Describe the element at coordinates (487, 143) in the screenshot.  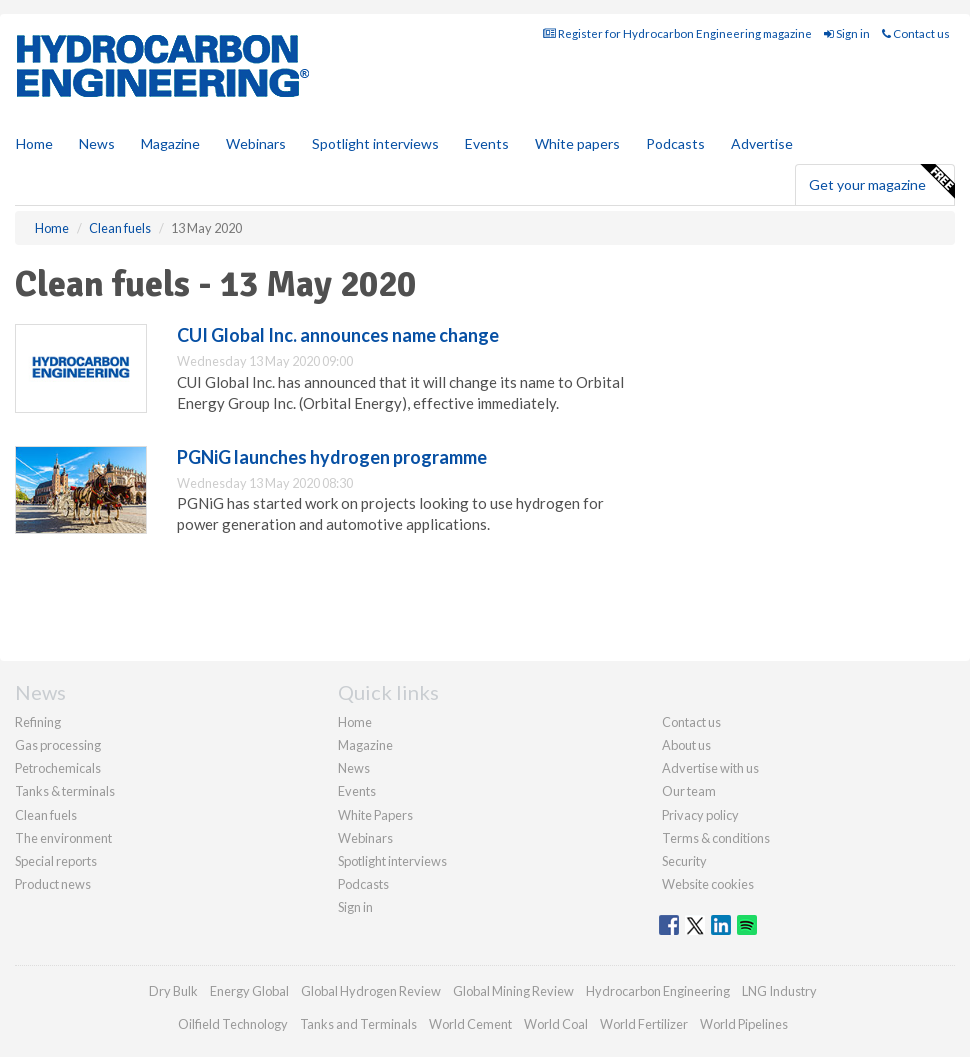
I see `Events` at that location.